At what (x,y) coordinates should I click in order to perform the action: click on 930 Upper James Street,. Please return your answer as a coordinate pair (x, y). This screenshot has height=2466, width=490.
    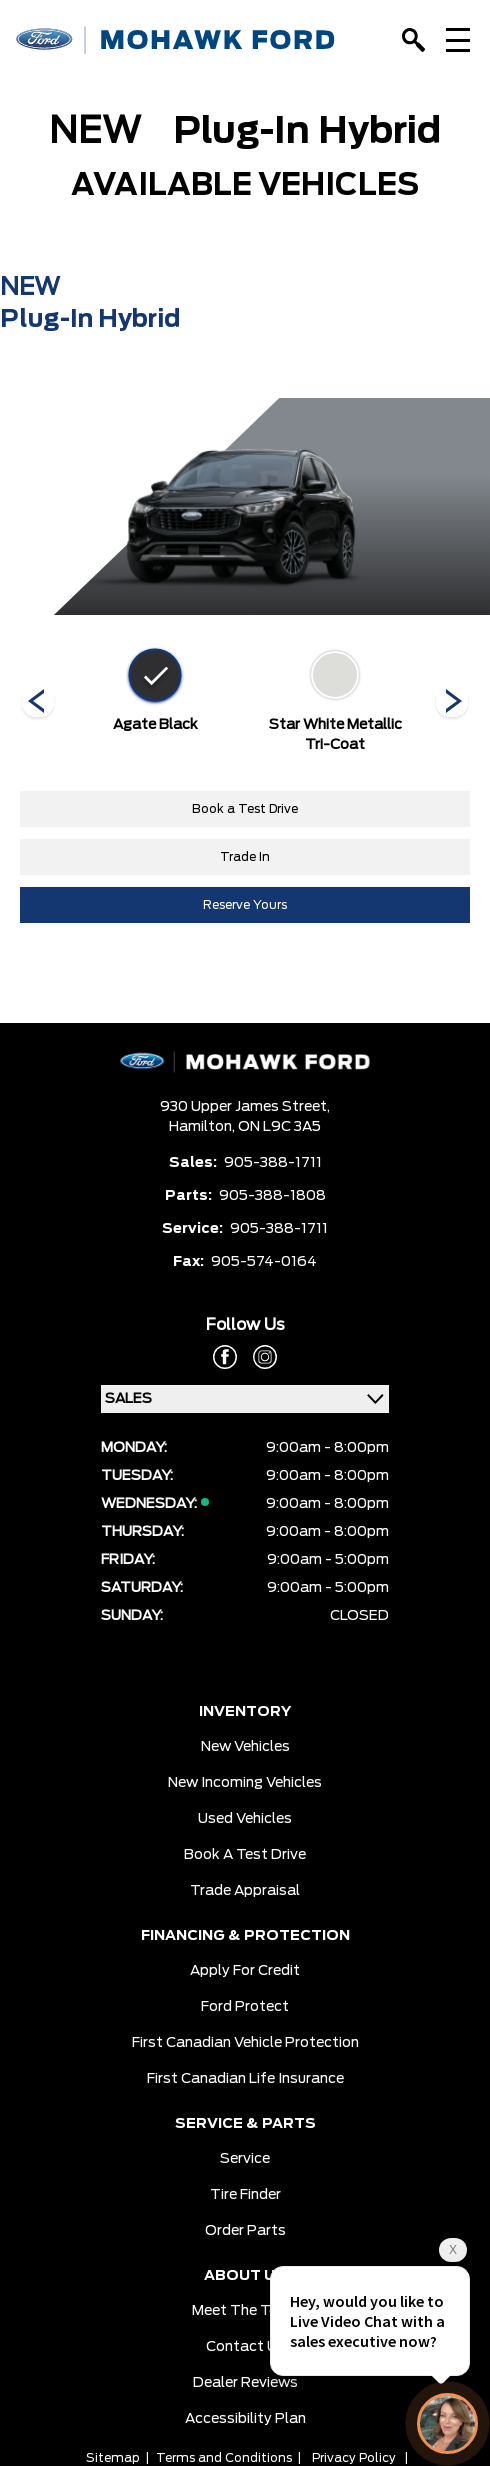
    Looking at the image, I should click on (245, 1107).